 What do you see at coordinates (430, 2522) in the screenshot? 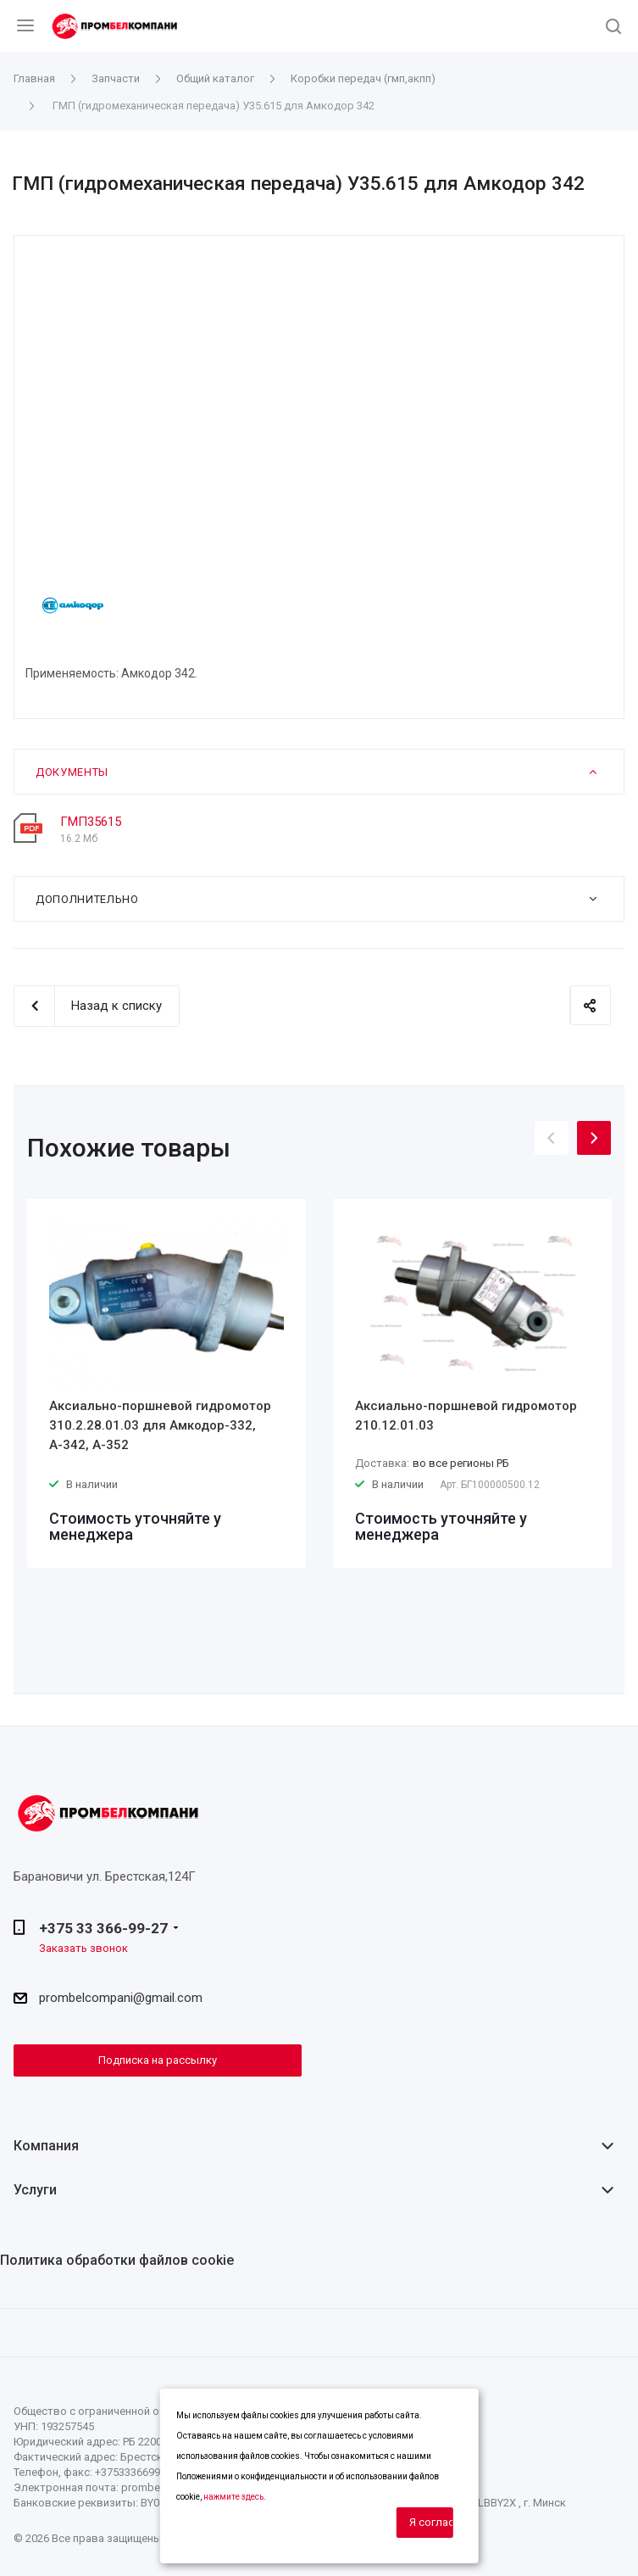
I see `Я согласен` at bounding box center [430, 2522].